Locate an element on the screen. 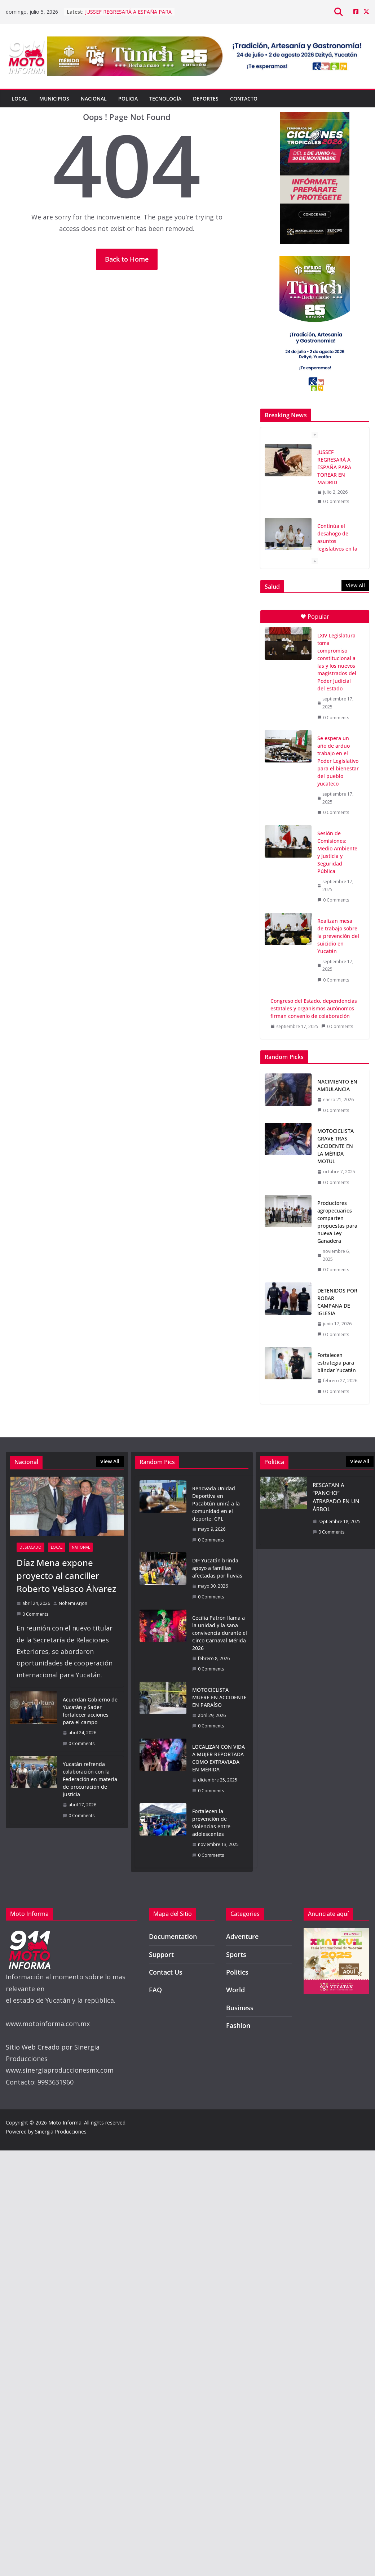 The height and width of the screenshot is (2576, 375). Yucatán refrenda colaboración con la Federación en materia de procuración de justicia is located at coordinates (90, 1779).